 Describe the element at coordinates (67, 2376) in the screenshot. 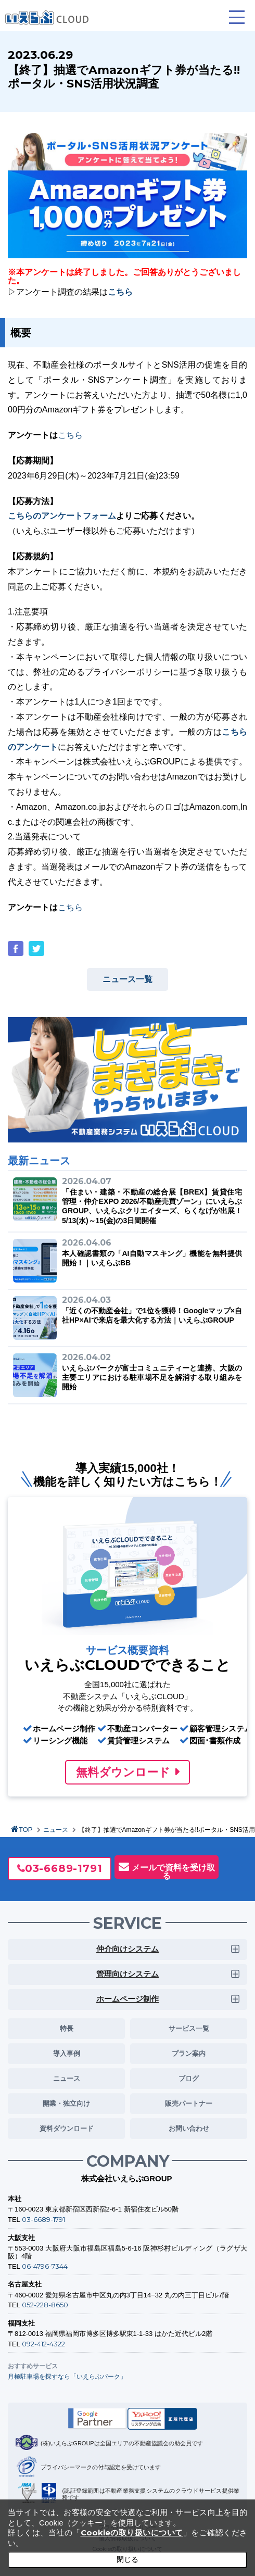

I see `月極駐車場を探すなら「いえらぶパーク」` at that location.